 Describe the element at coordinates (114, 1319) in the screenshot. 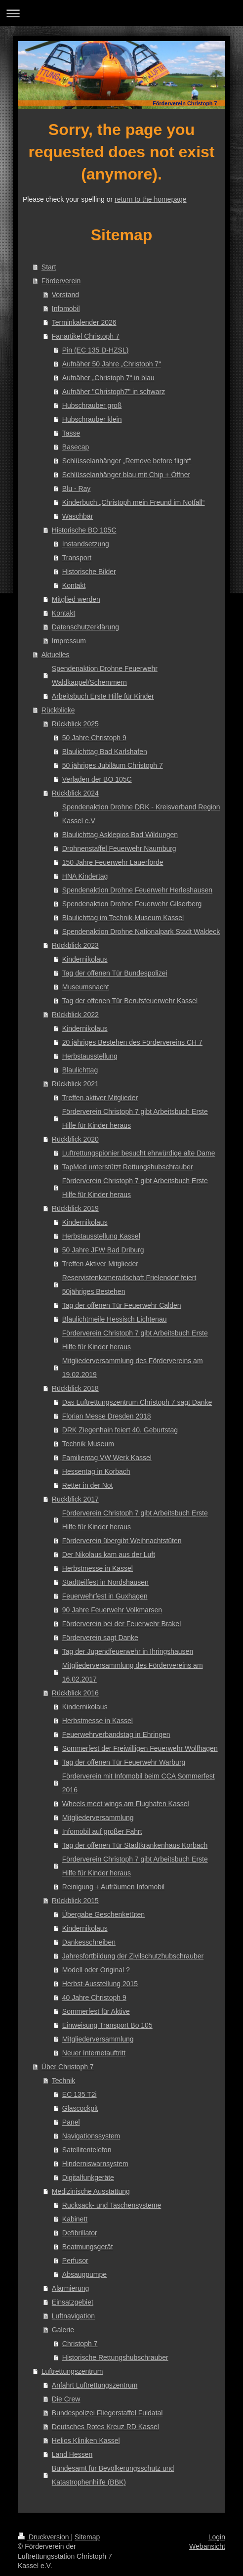

I see `Blaulichtmeile Hessisch Lichtenau` at that location.